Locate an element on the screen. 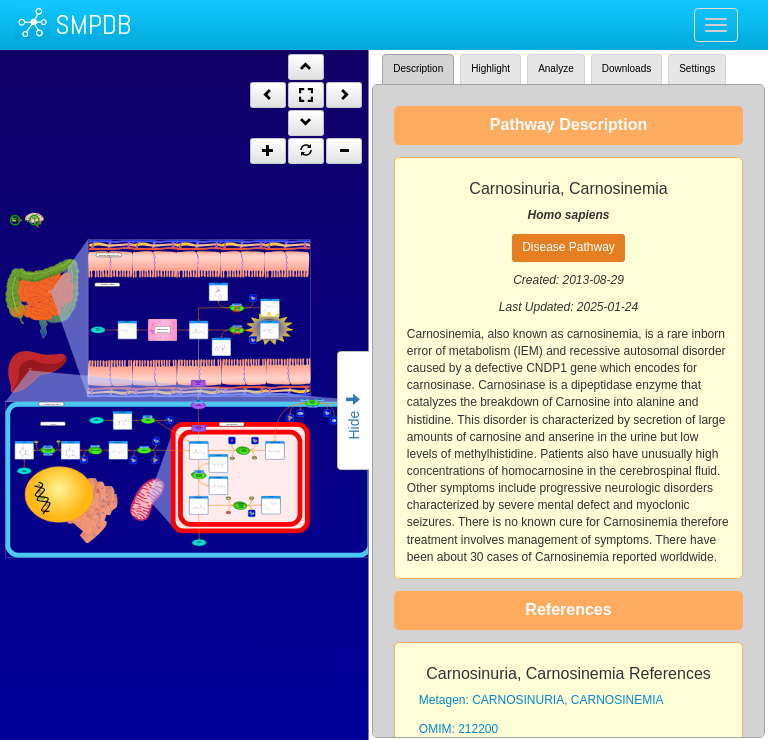  Settings [tab] is located at coordinates (697, 68).